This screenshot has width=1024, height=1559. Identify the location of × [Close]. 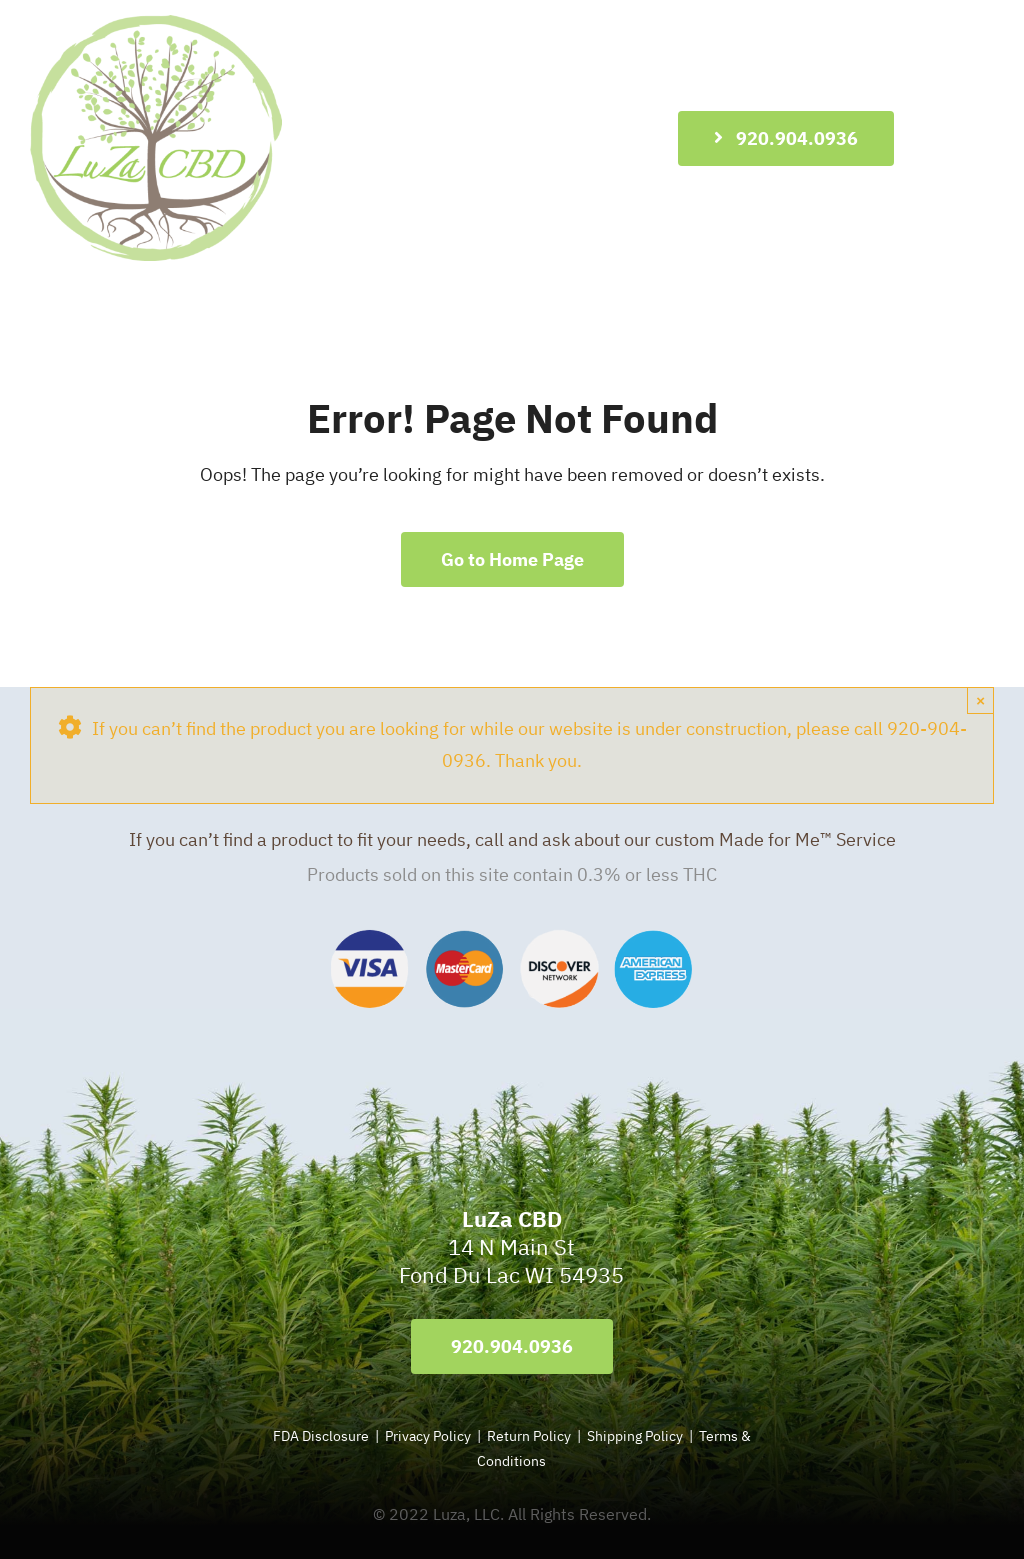
(980, 700).